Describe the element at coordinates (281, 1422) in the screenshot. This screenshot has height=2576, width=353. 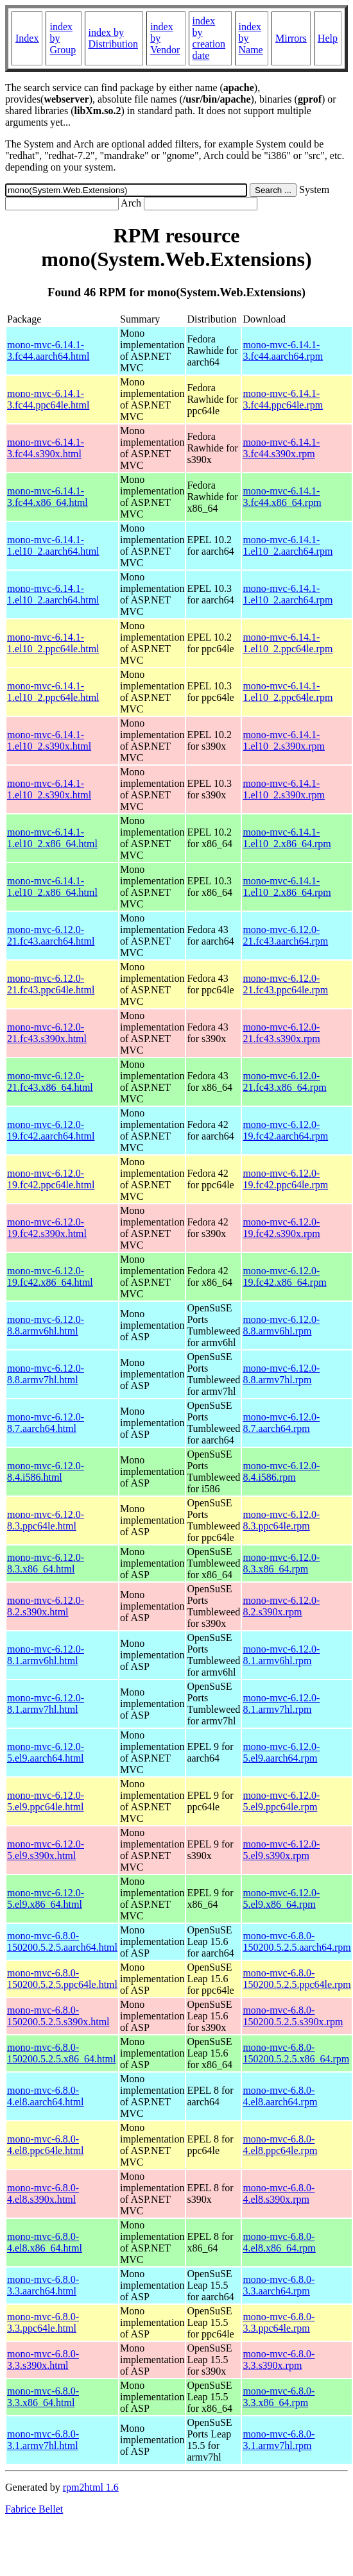
I see `mono-mvc-6.12.0-8.7.aarch64.rpm` at that location.